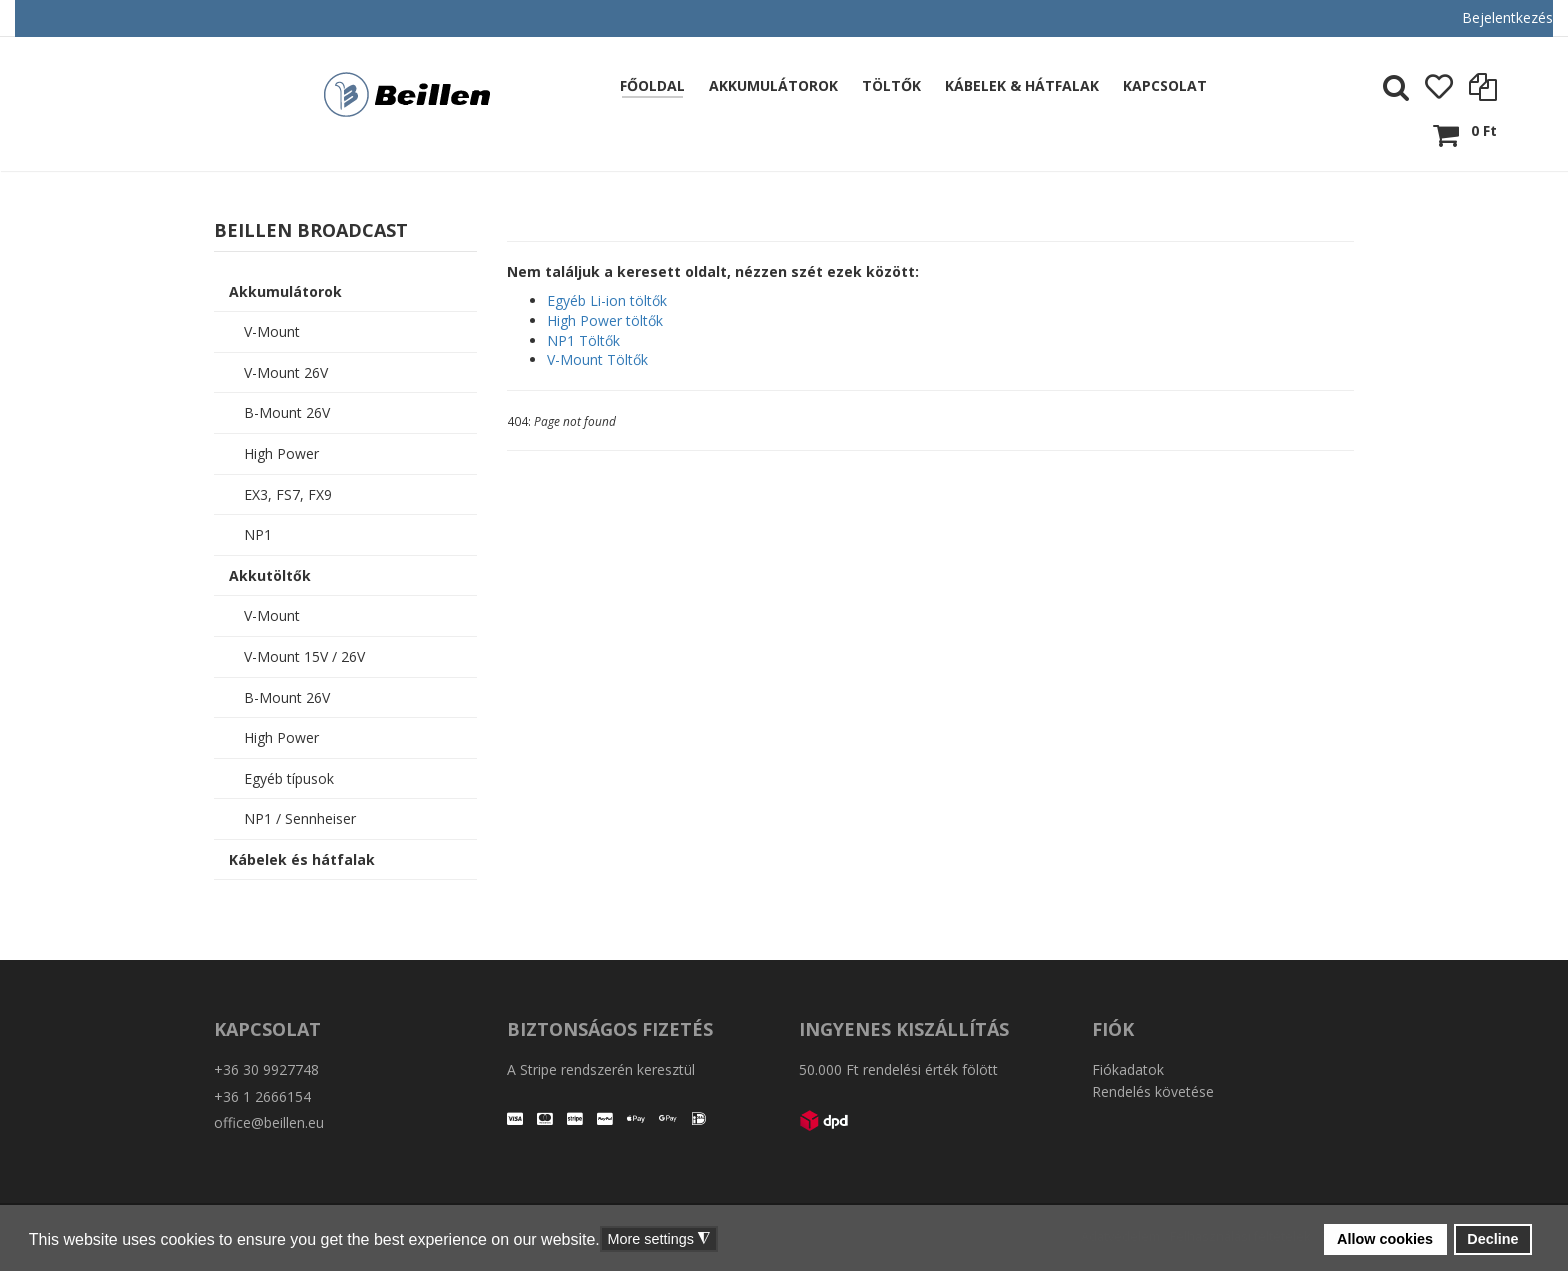 The image size is (1568, 1271). What do you see at coordinates (607, 300) in the screenshot?
I see `Egyéb Li-ion töltők` at bounding box center [607, 300].